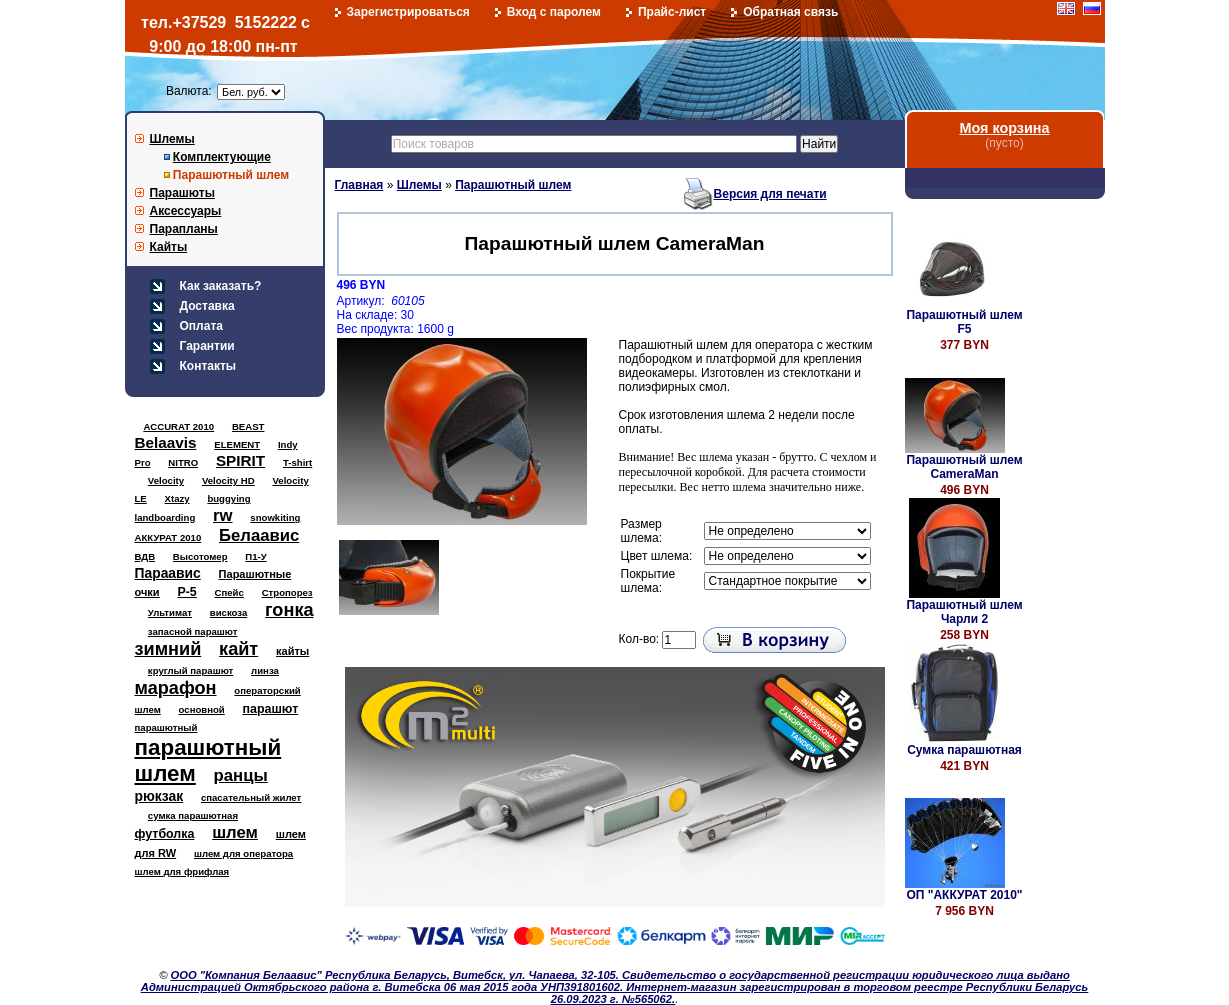 The height and width of the screenshot is (1005, 1229). What do you see at coordinates (182, 871) in the screenshot?
I see `шлем для фрифлая` at bounding box center [182, 871].